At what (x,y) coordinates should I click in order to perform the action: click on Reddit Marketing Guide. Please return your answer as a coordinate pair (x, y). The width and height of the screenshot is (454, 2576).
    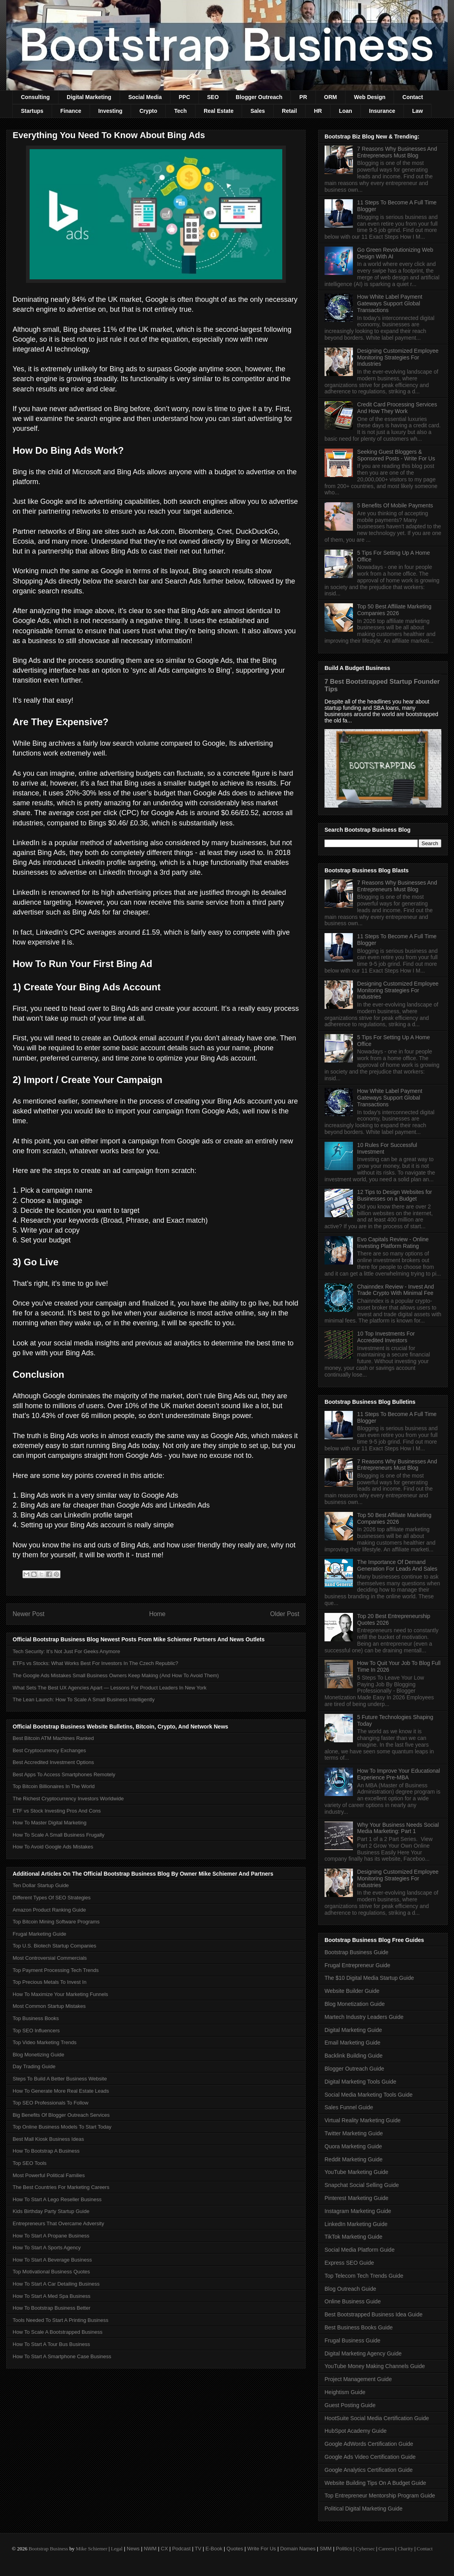
    Looking at the image, I should click on (354, 2159).